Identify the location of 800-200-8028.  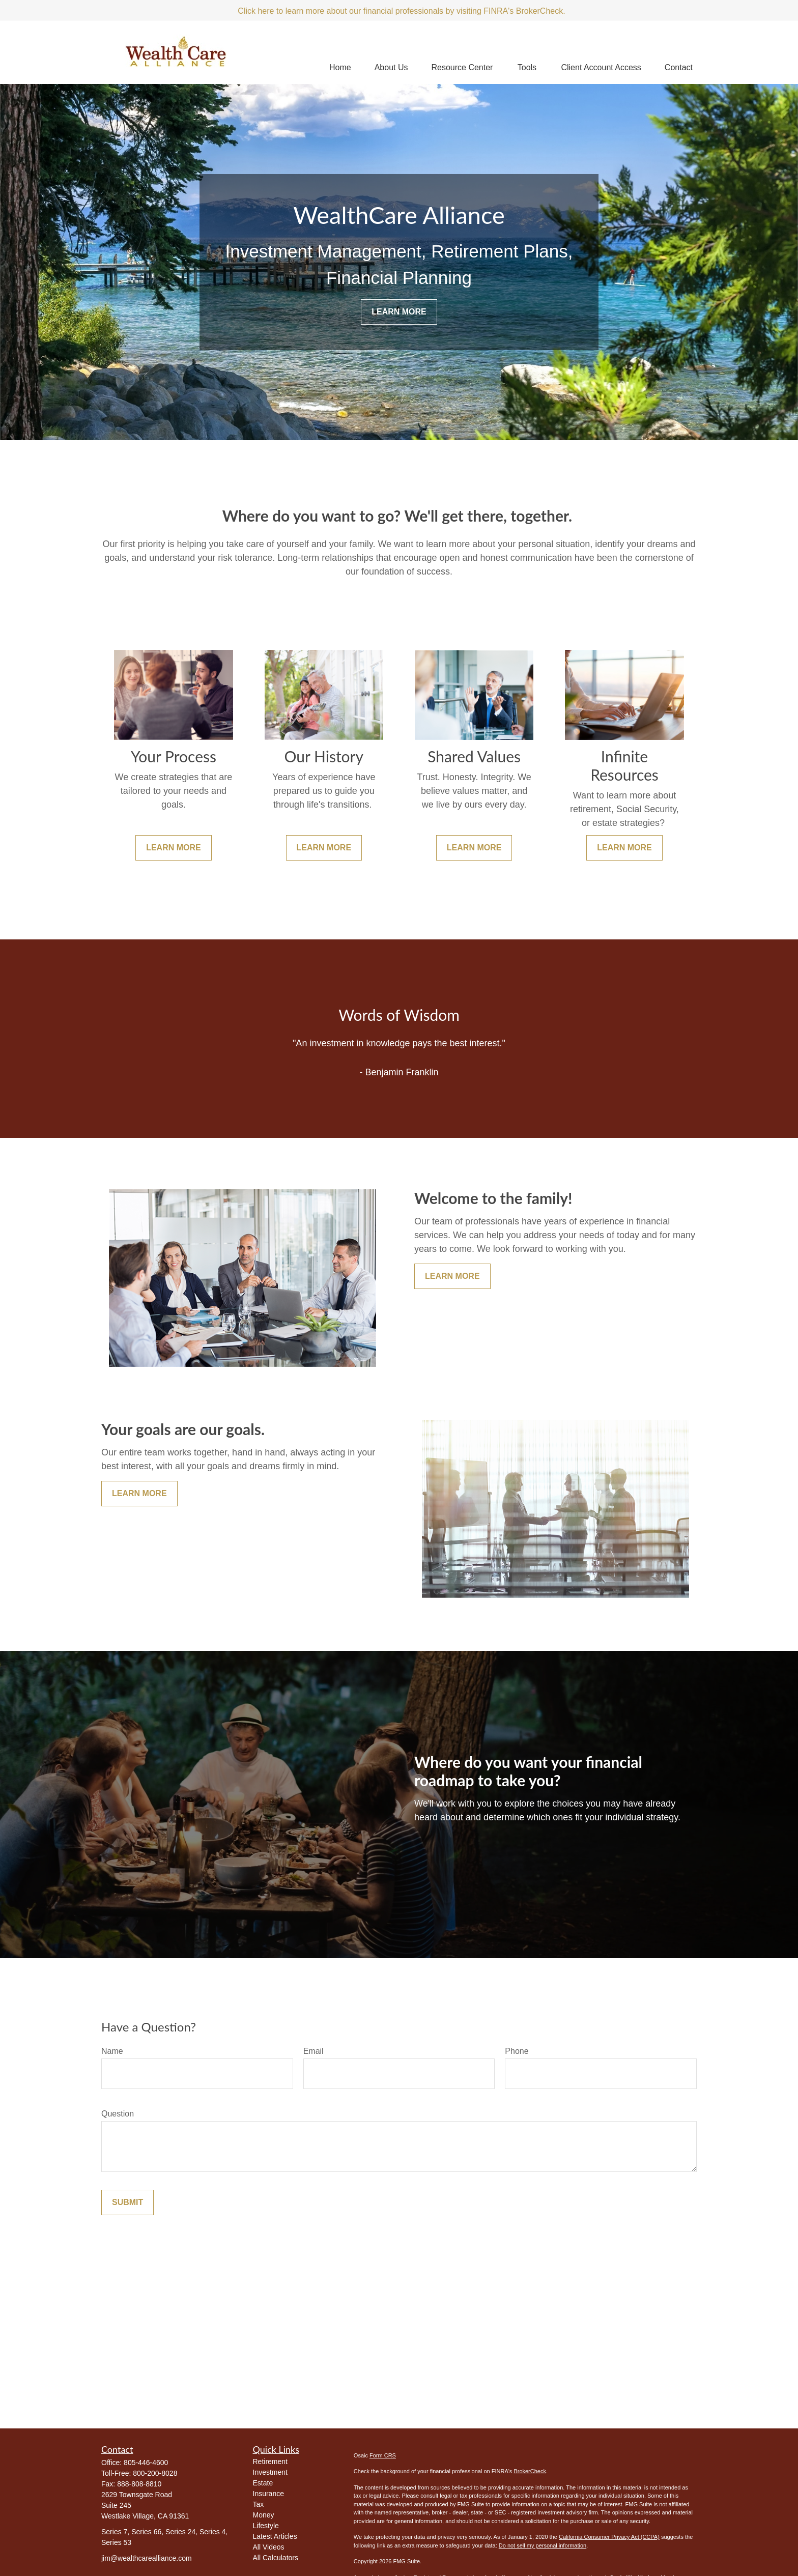
(155, 2473).